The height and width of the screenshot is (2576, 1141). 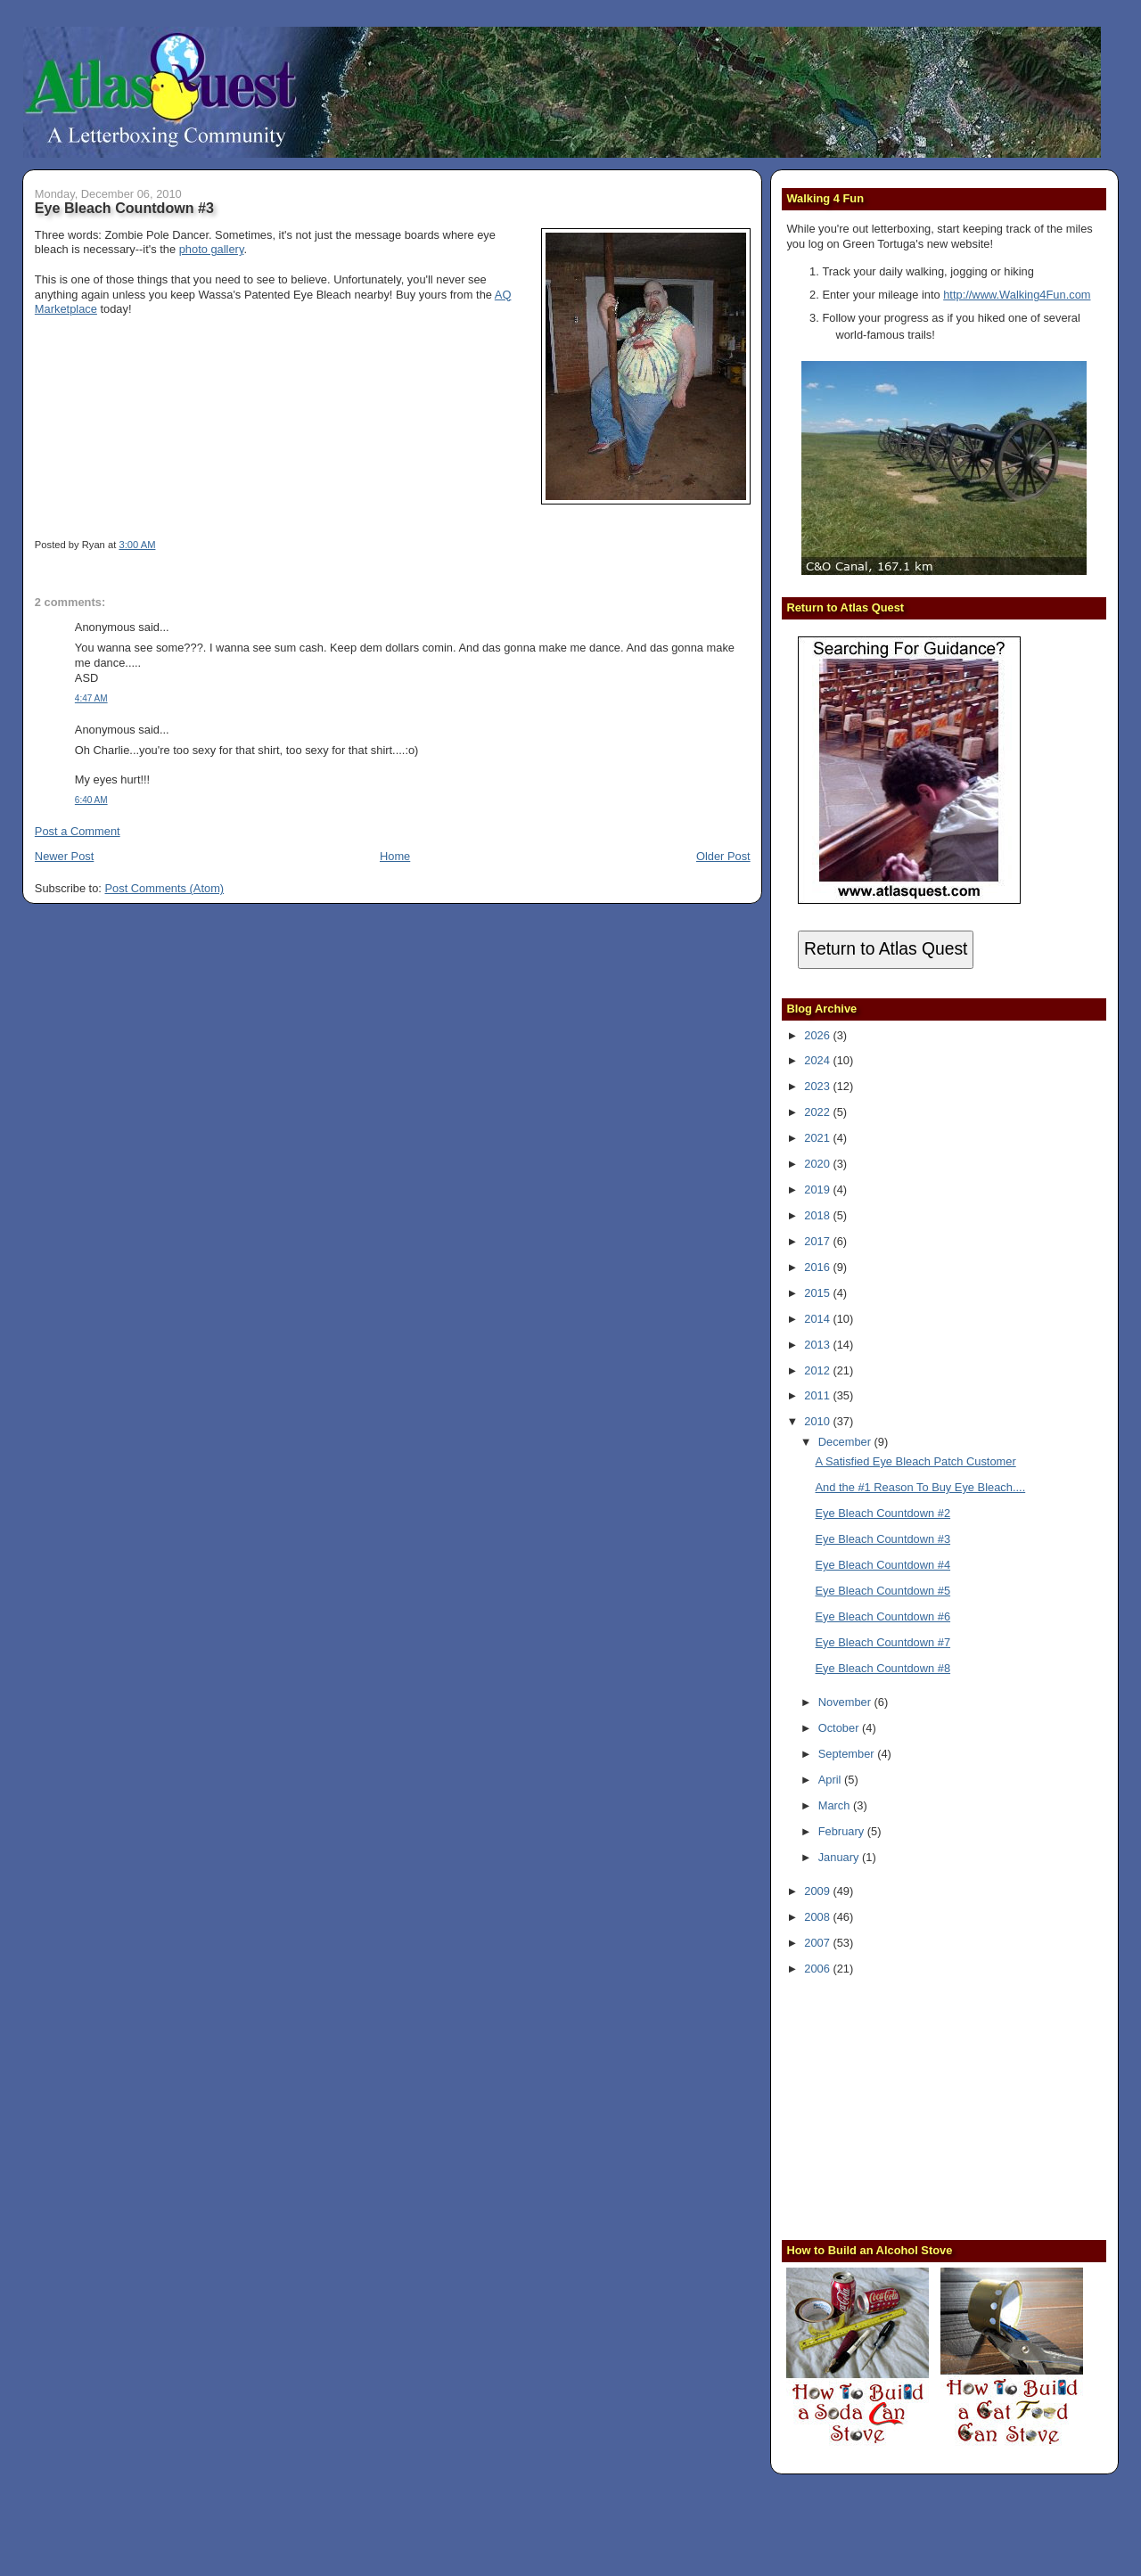 What do you see at coordinates (831, 1779) in the screenshot?
I see `April` at bounding box center [831, 1779].